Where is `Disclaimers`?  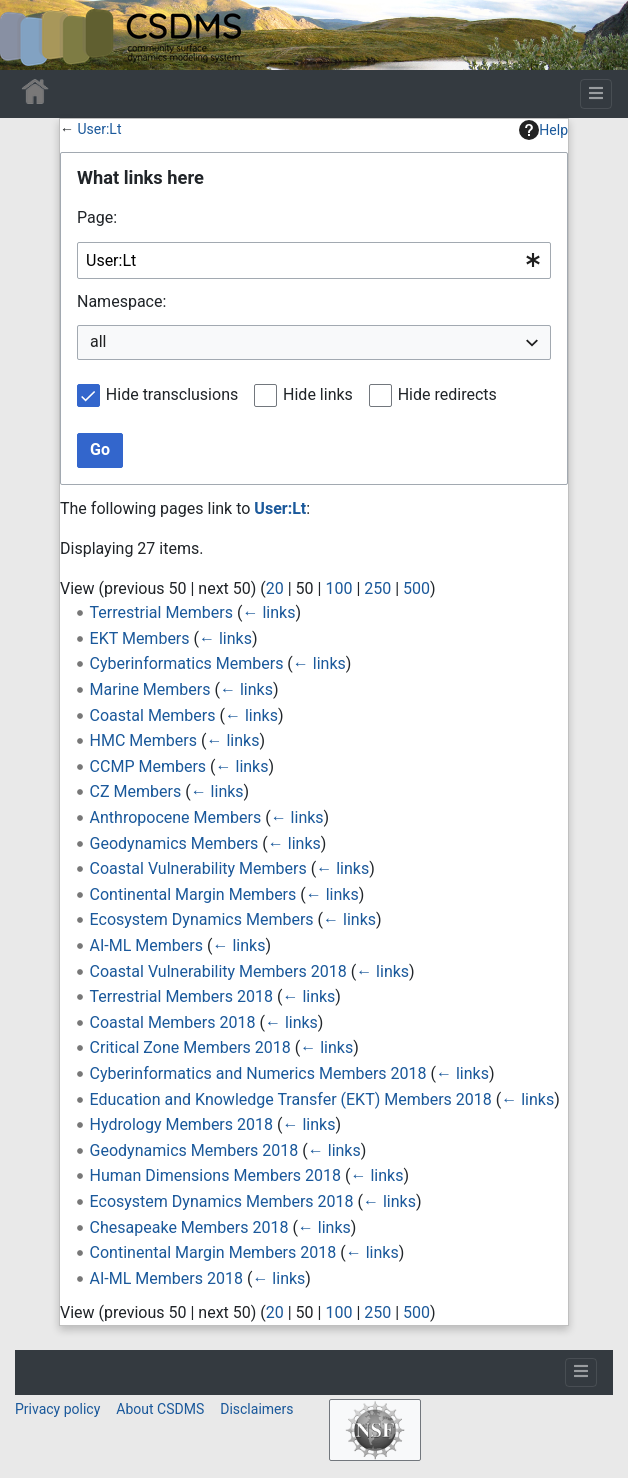 Disclaimers is located at coordinates (256, 1409).